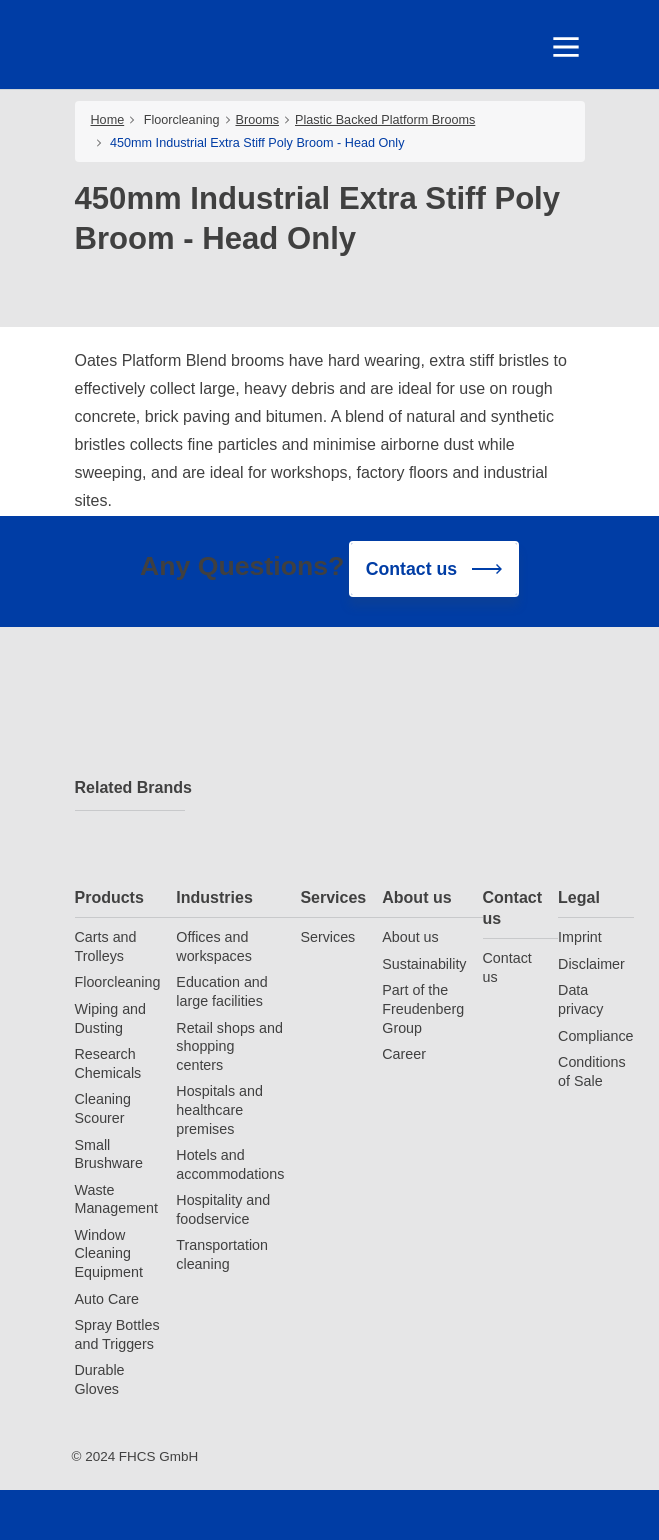 Image resolution: width=659 pixels, height=1540 pixels. Describe the element at coordinates (223, 1209) in the screenshot. I see `Hospitality and foodservice` at that location.